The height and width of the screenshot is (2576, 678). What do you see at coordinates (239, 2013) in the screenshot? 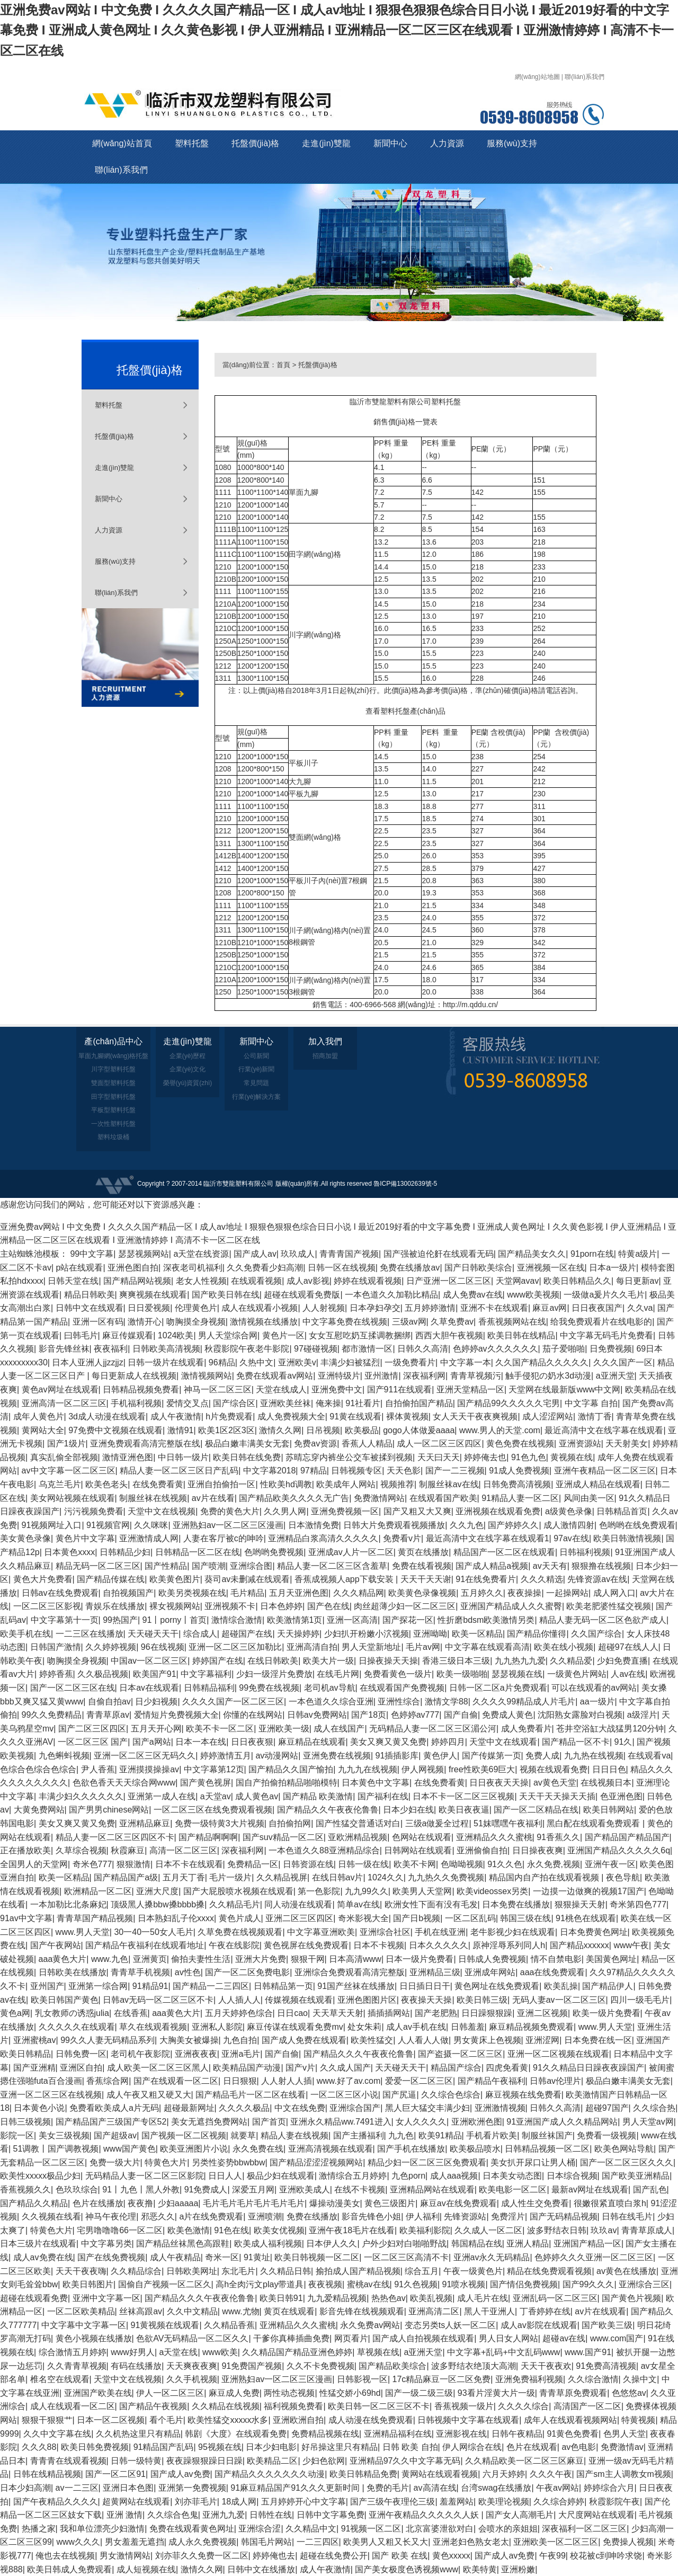
I see `五月天婷婷色综合` at bounding box center [239, 2013].